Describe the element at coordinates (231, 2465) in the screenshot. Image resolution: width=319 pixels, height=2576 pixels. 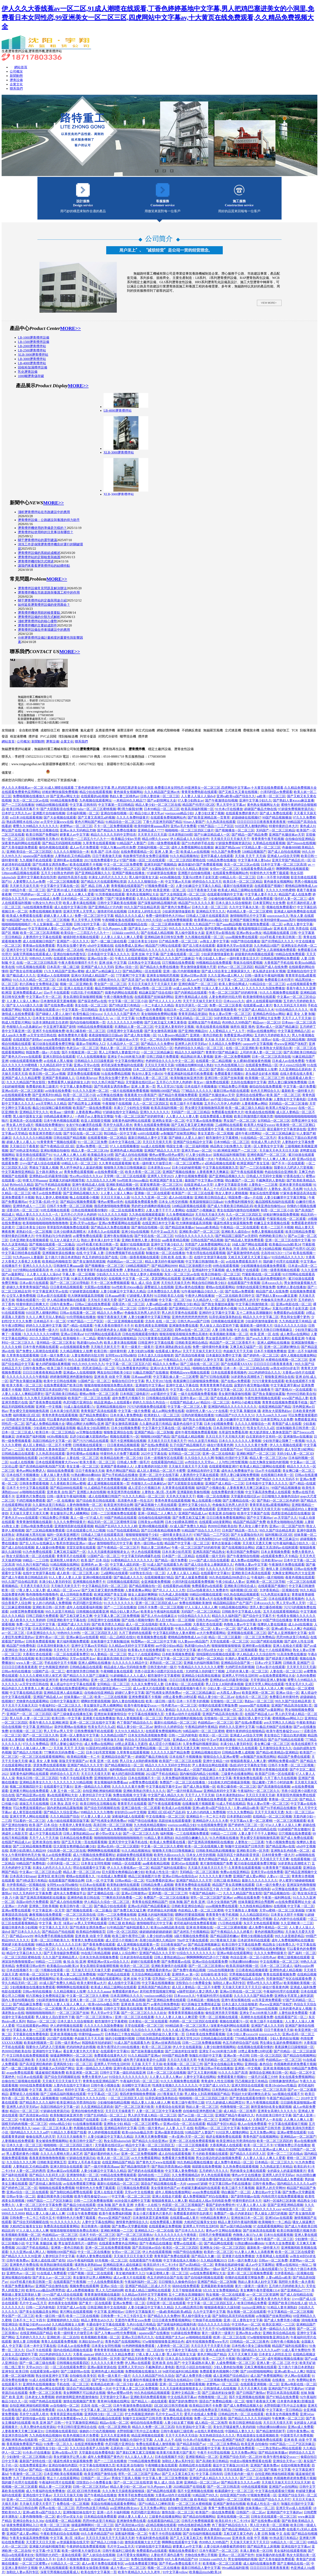
I see `最近中文字幕版2019日本` at that location.